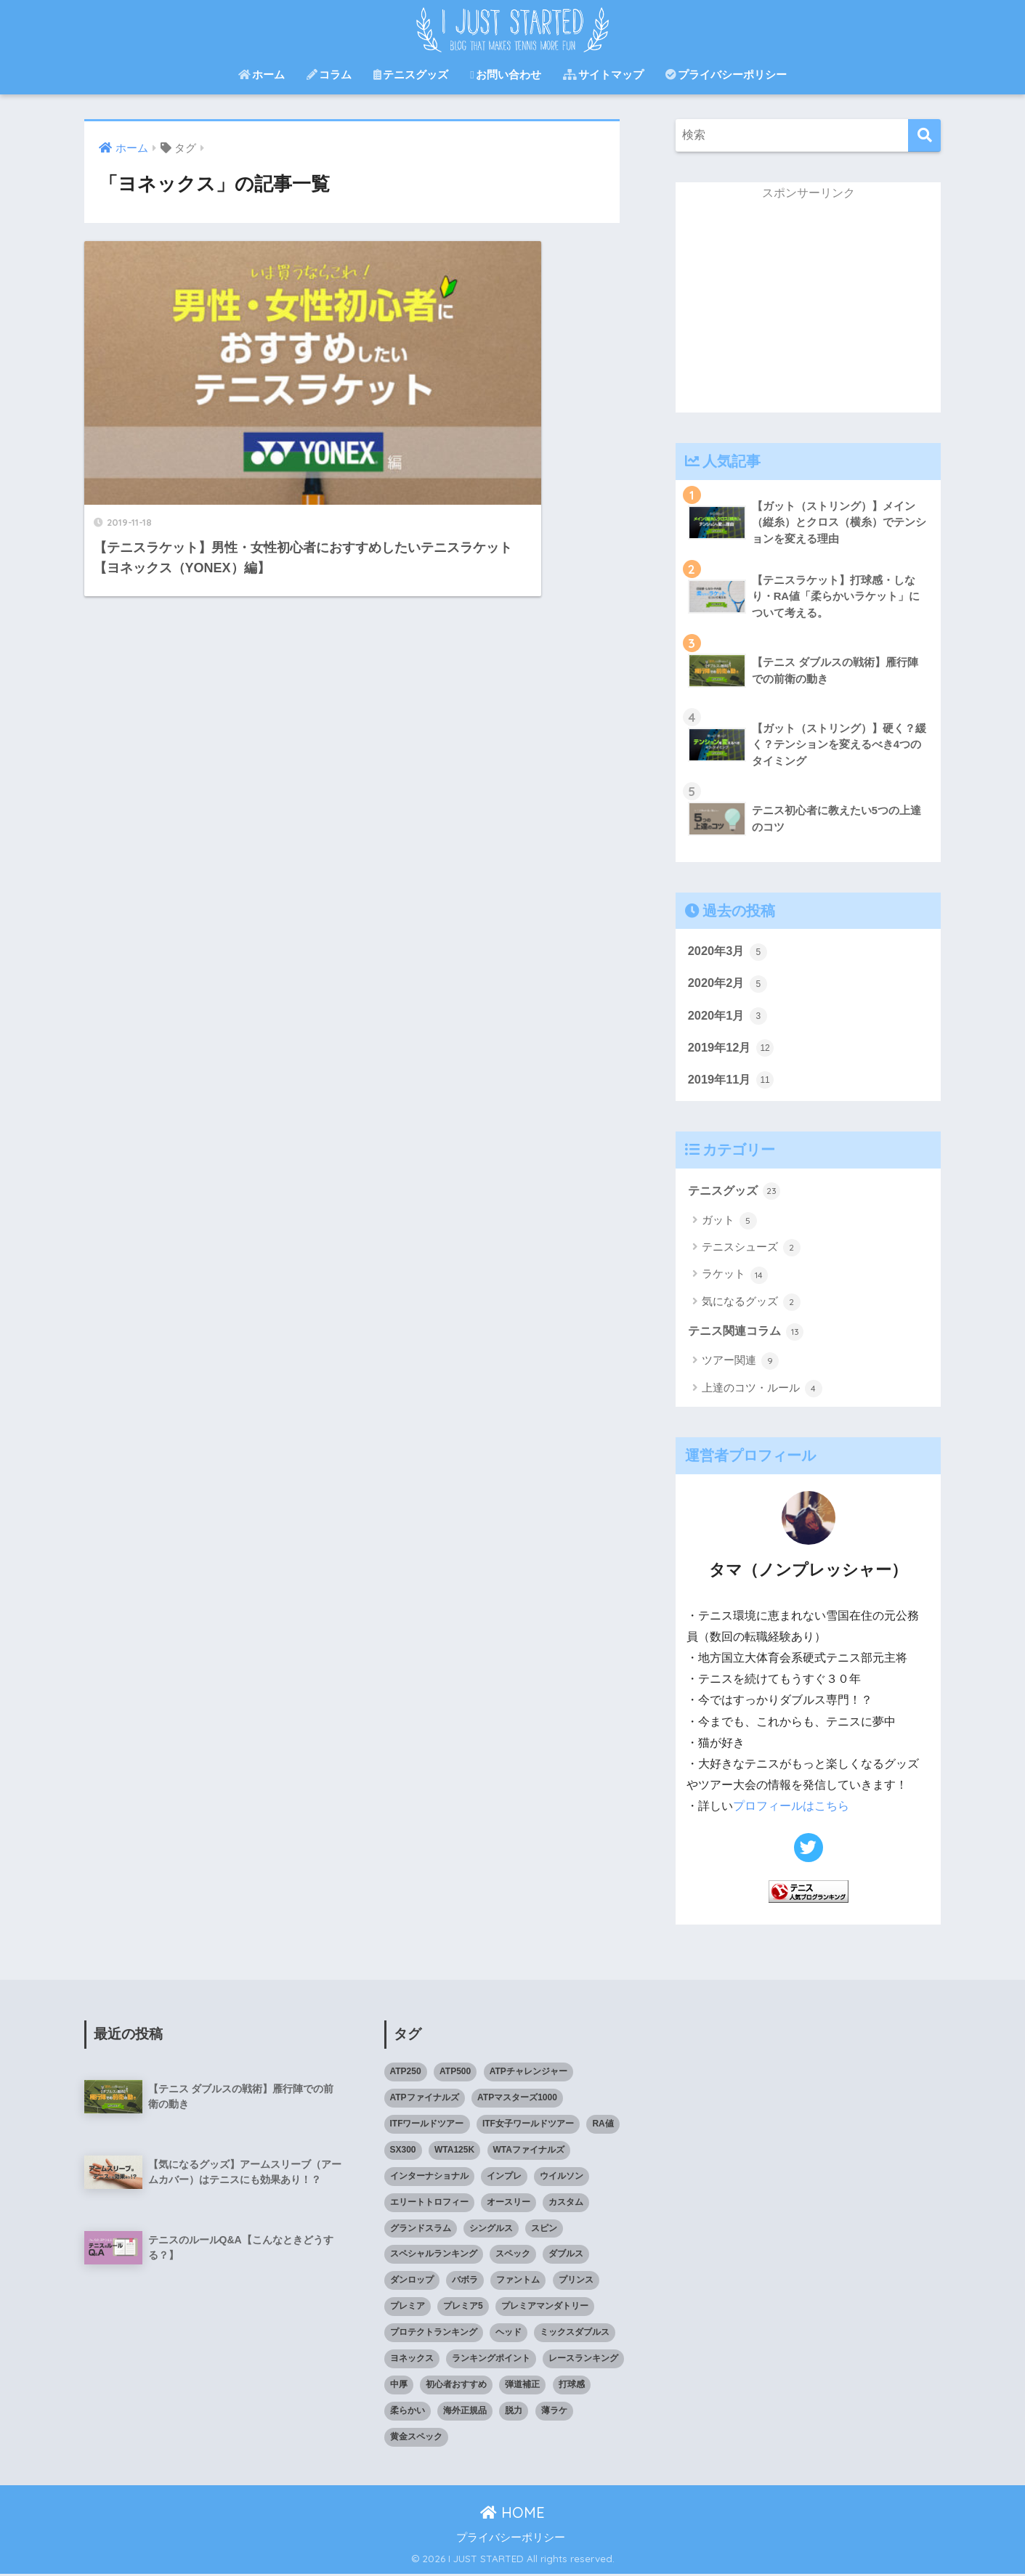 The image size is (1025, 2576). Describe the element at coordinates (603, 74) in the screenshot. I see `サイトマップ` at that location.